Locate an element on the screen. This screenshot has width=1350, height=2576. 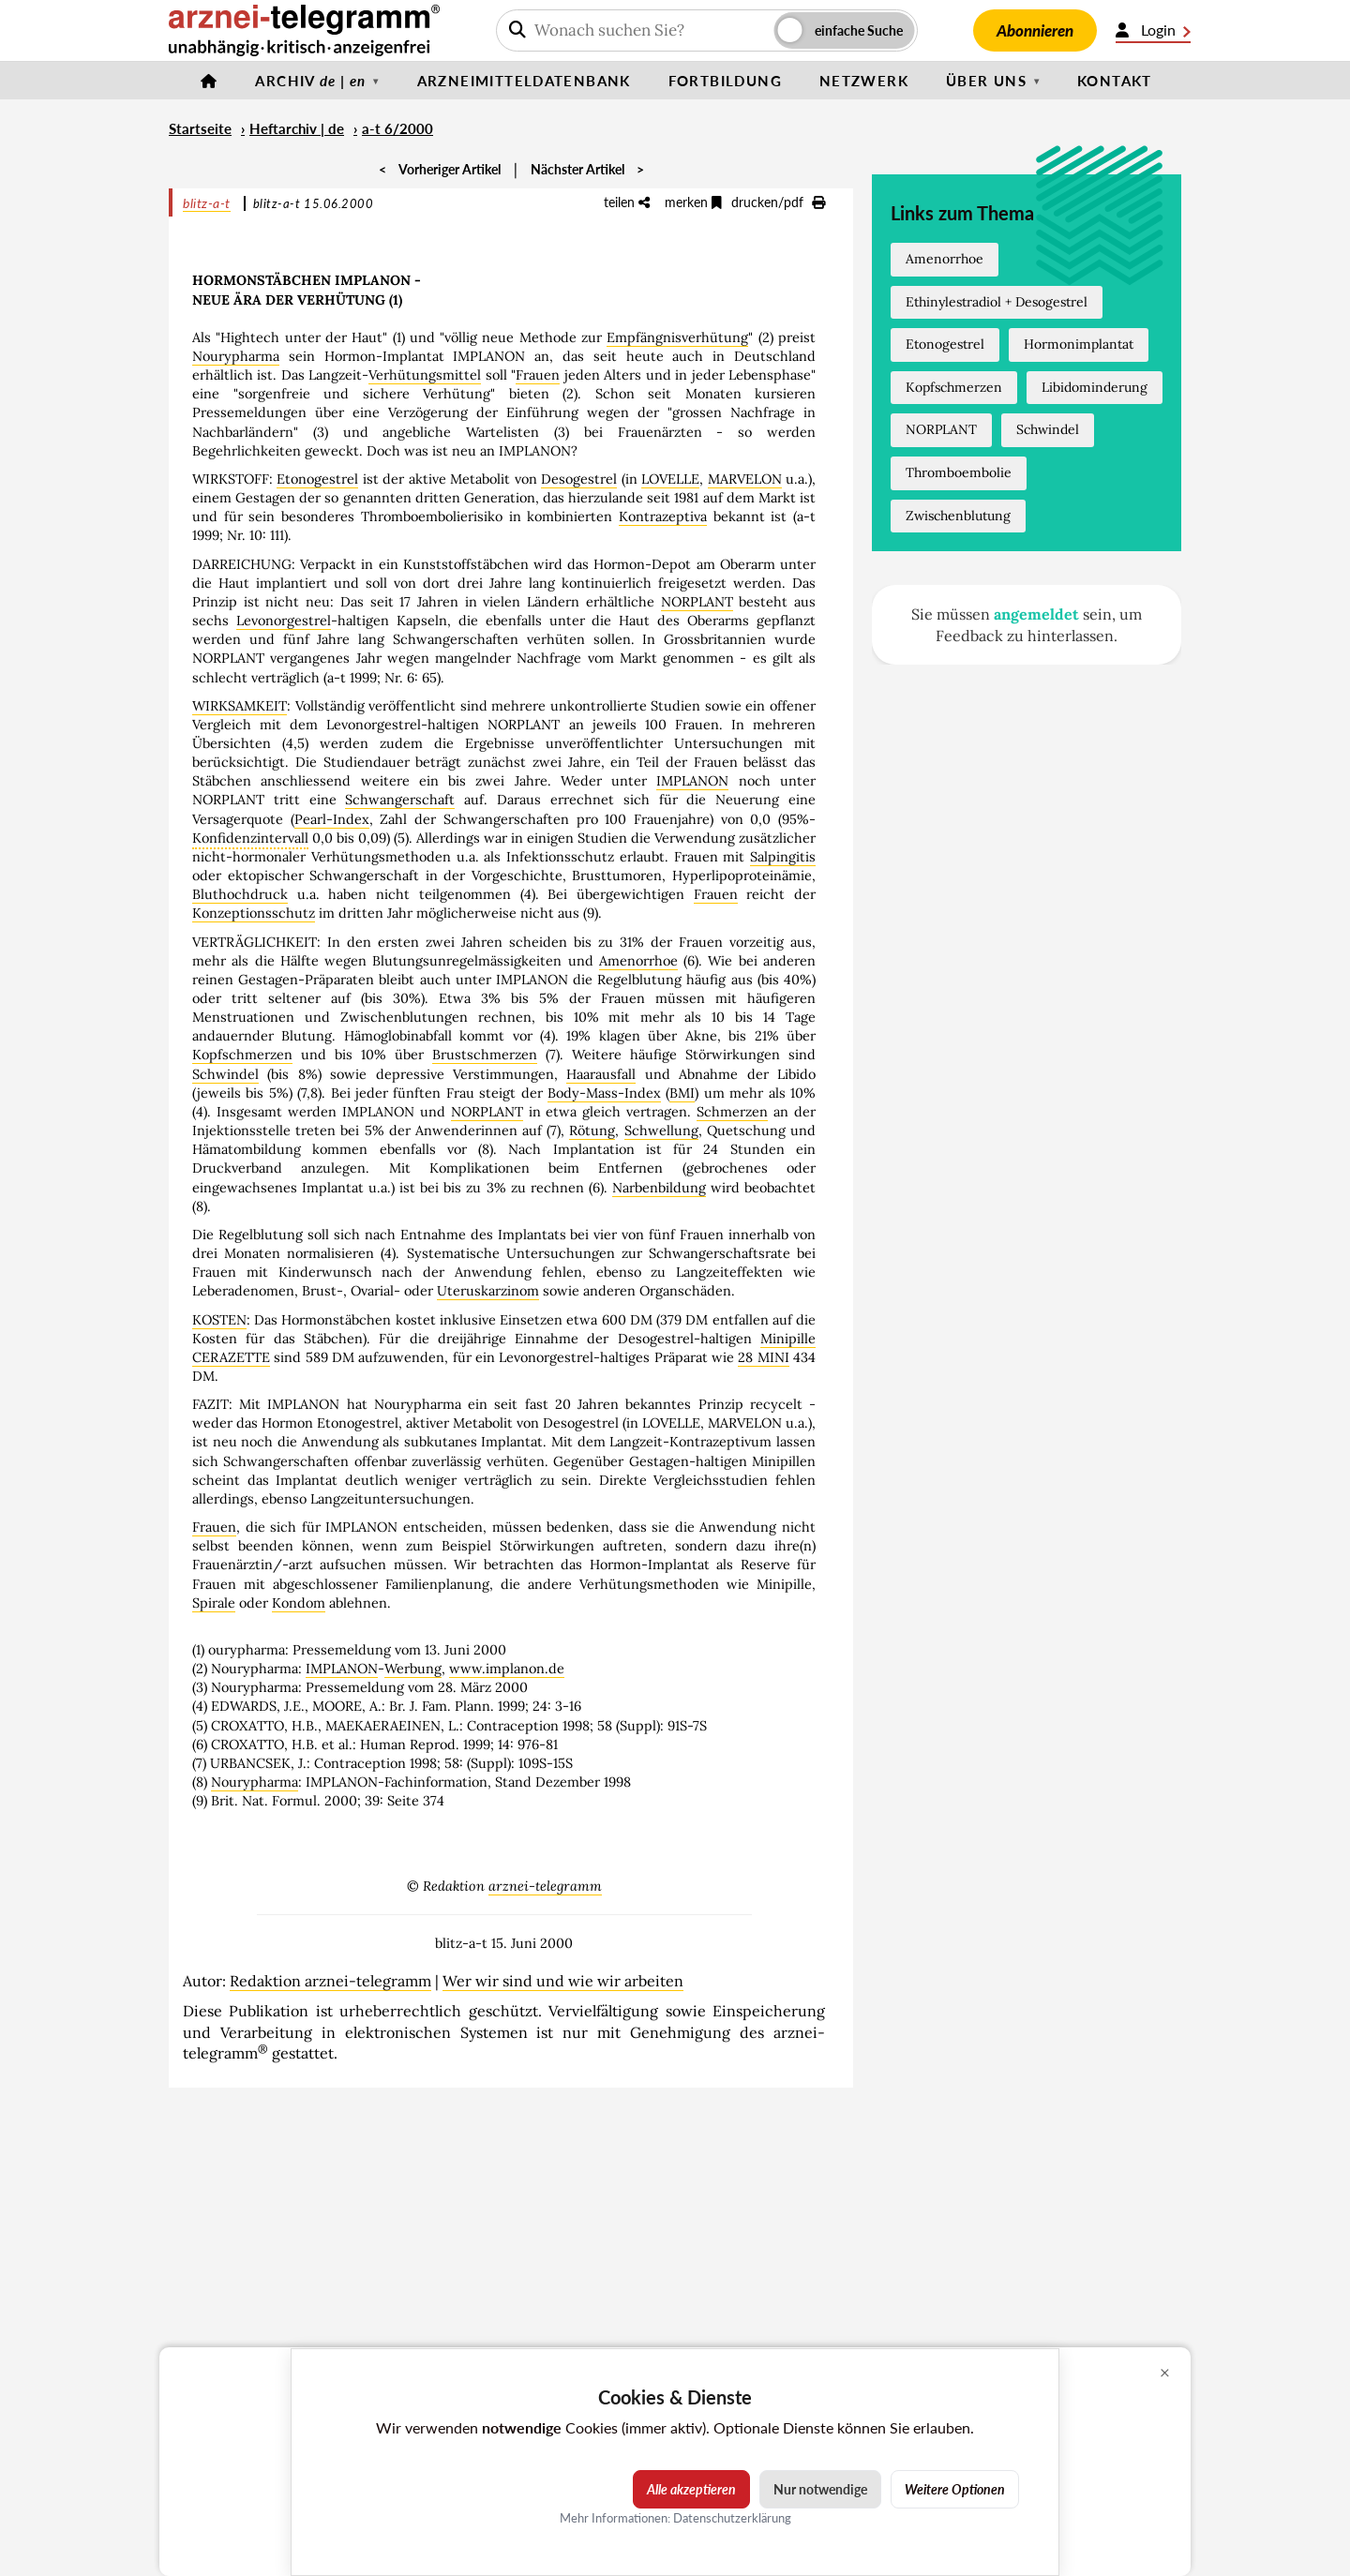
Schmerzen is located at coordinates (732, 1111).